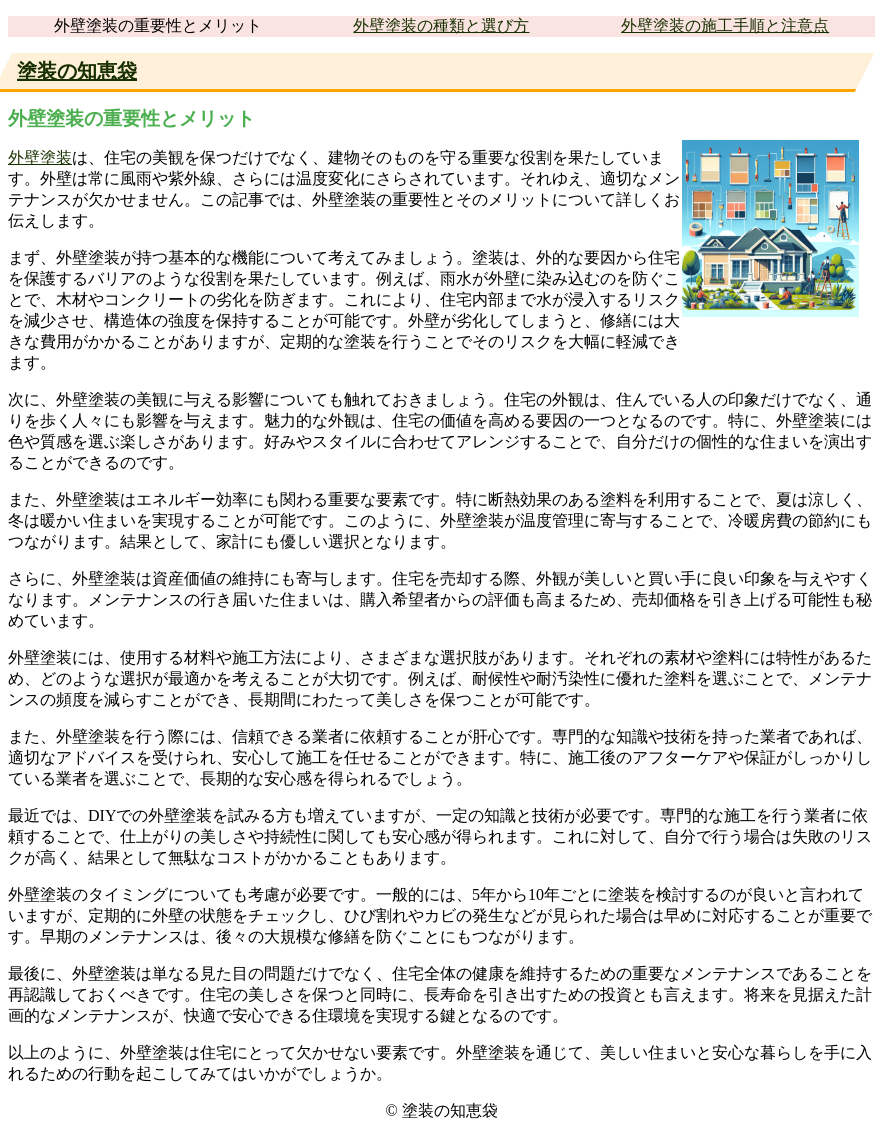 Image resolution: width=883 pixels, height=1130 pixels. I want to click on 外壁塗装の施工手順と注意点, so click(725, 25).